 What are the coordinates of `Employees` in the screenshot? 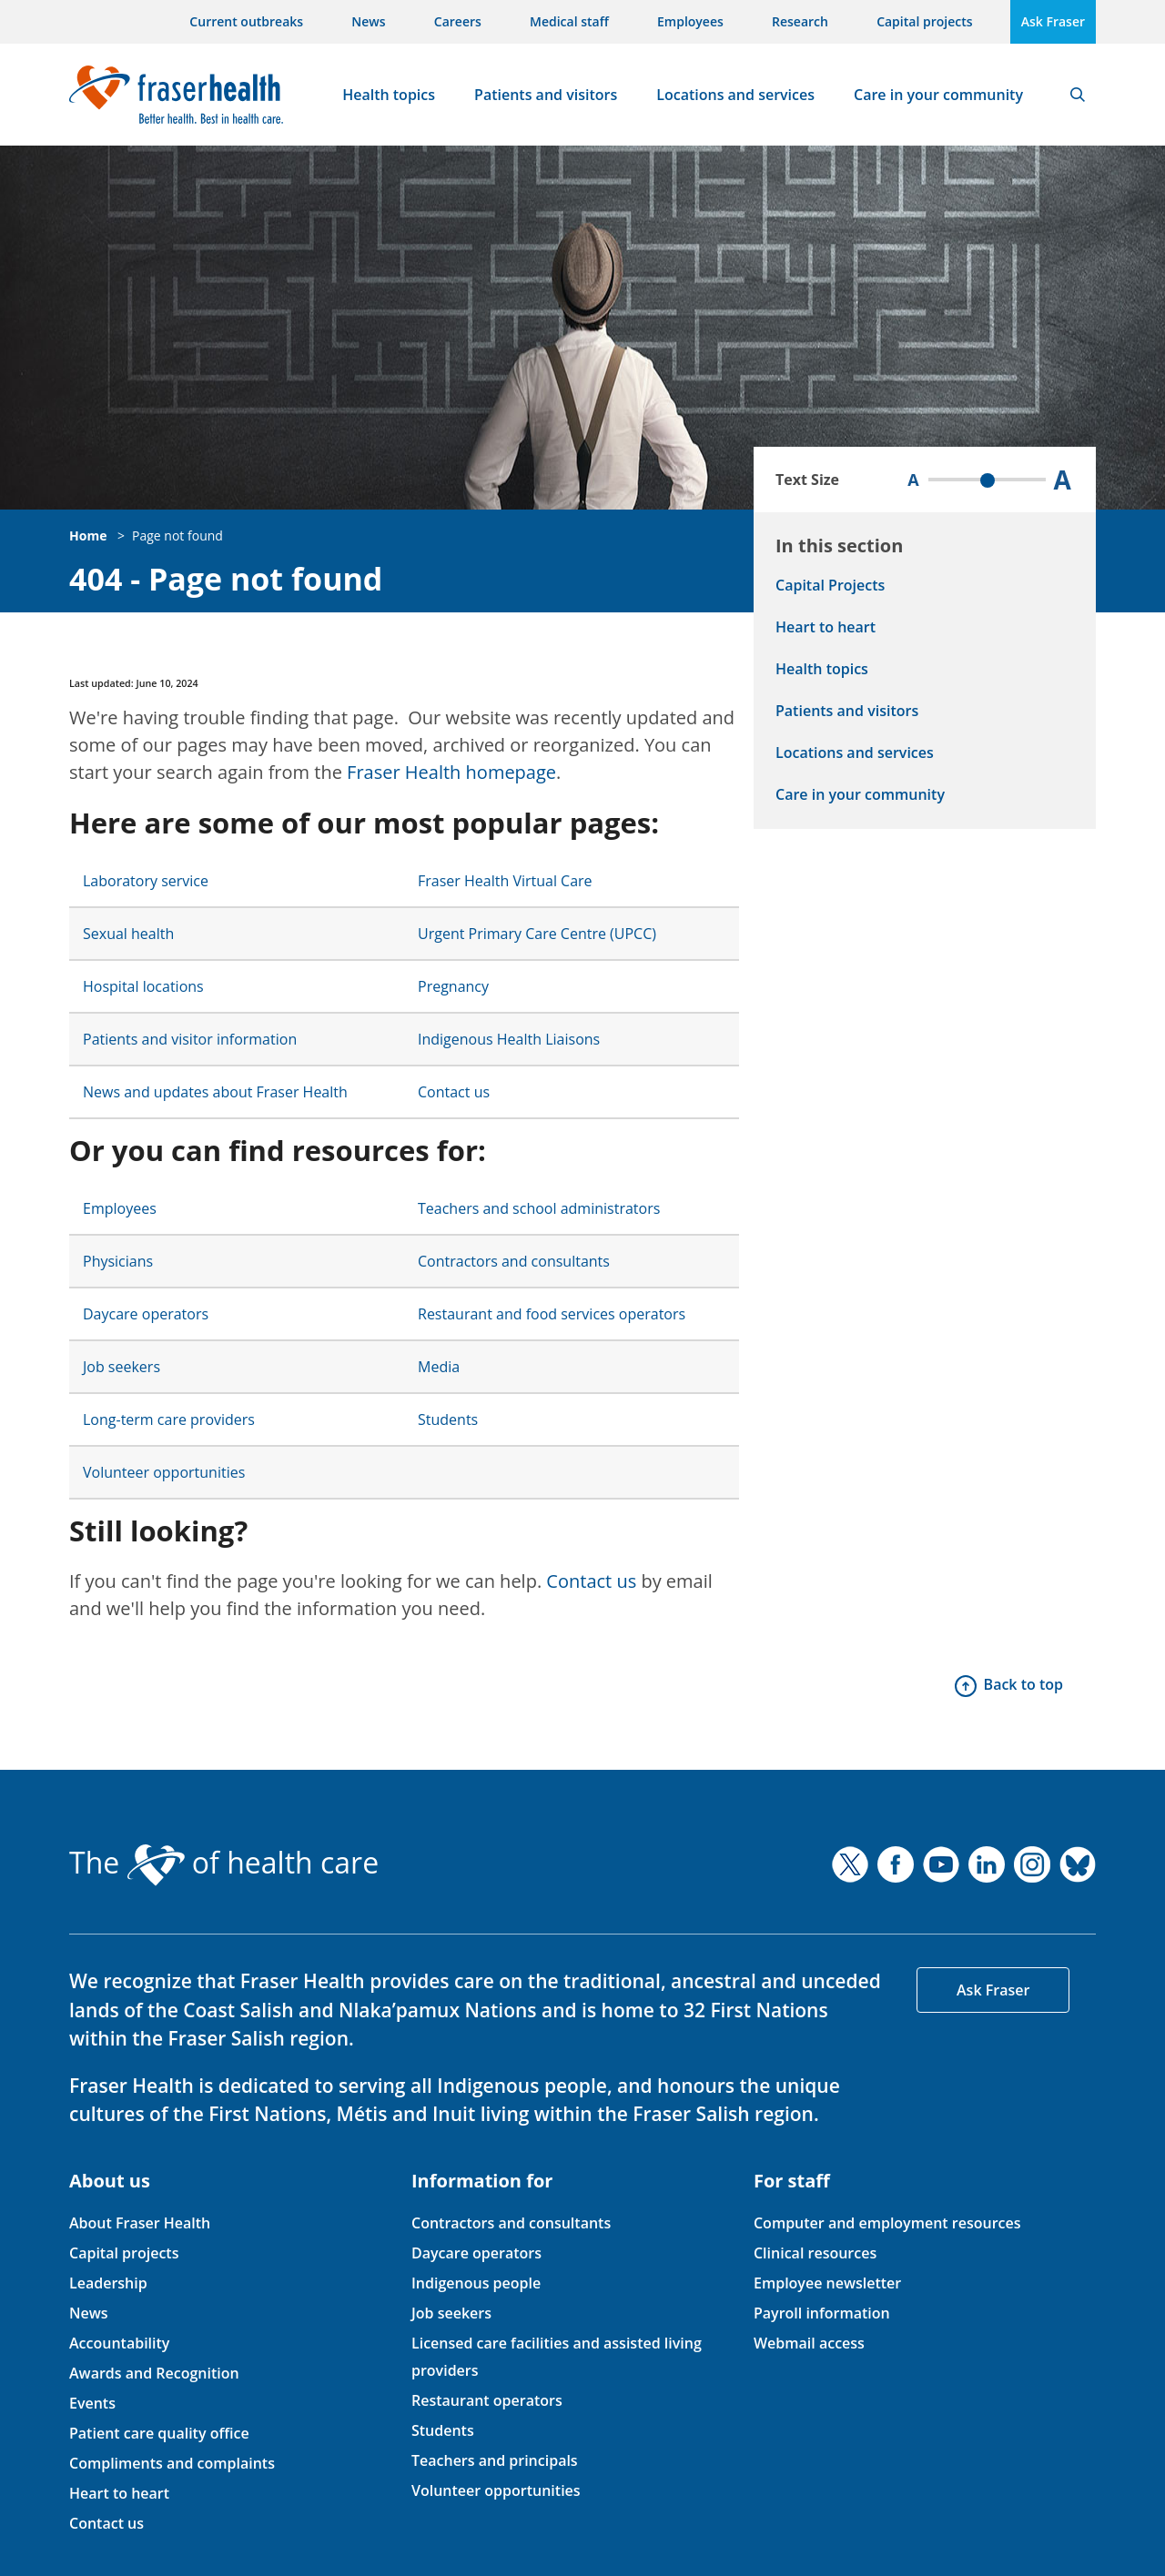 It's located at (690, 21).